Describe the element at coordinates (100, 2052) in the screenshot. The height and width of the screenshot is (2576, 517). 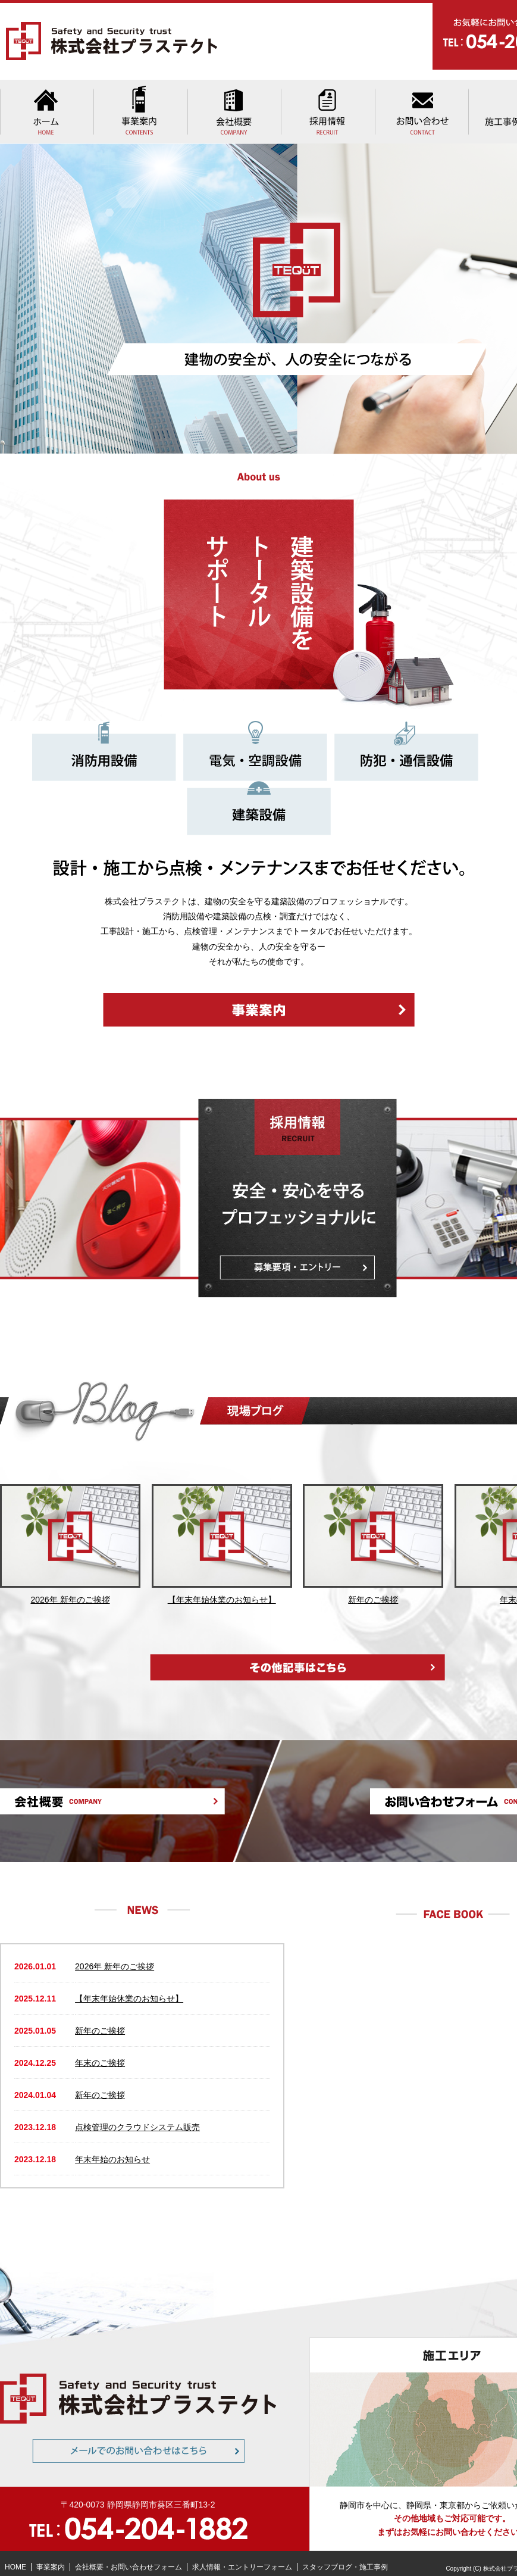
I see `年末のご挨拶` at that location.